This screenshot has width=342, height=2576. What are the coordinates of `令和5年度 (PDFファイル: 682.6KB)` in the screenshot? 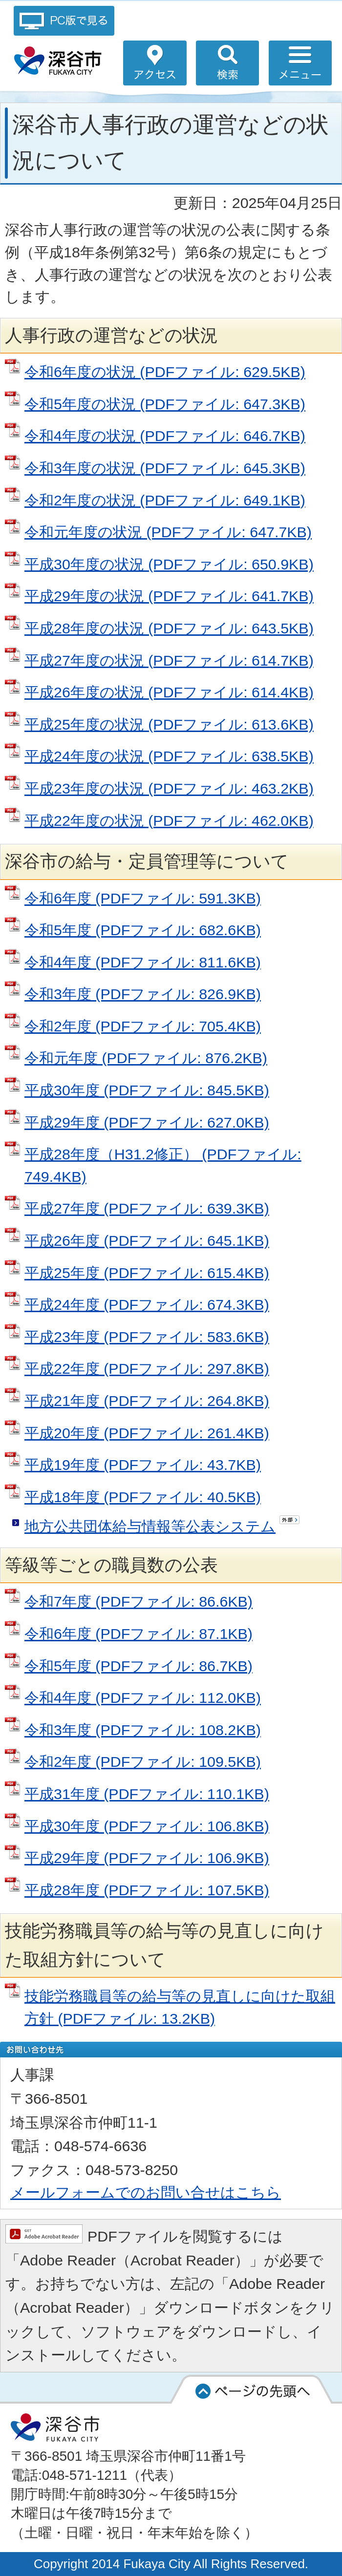 It's located at (142, 929).